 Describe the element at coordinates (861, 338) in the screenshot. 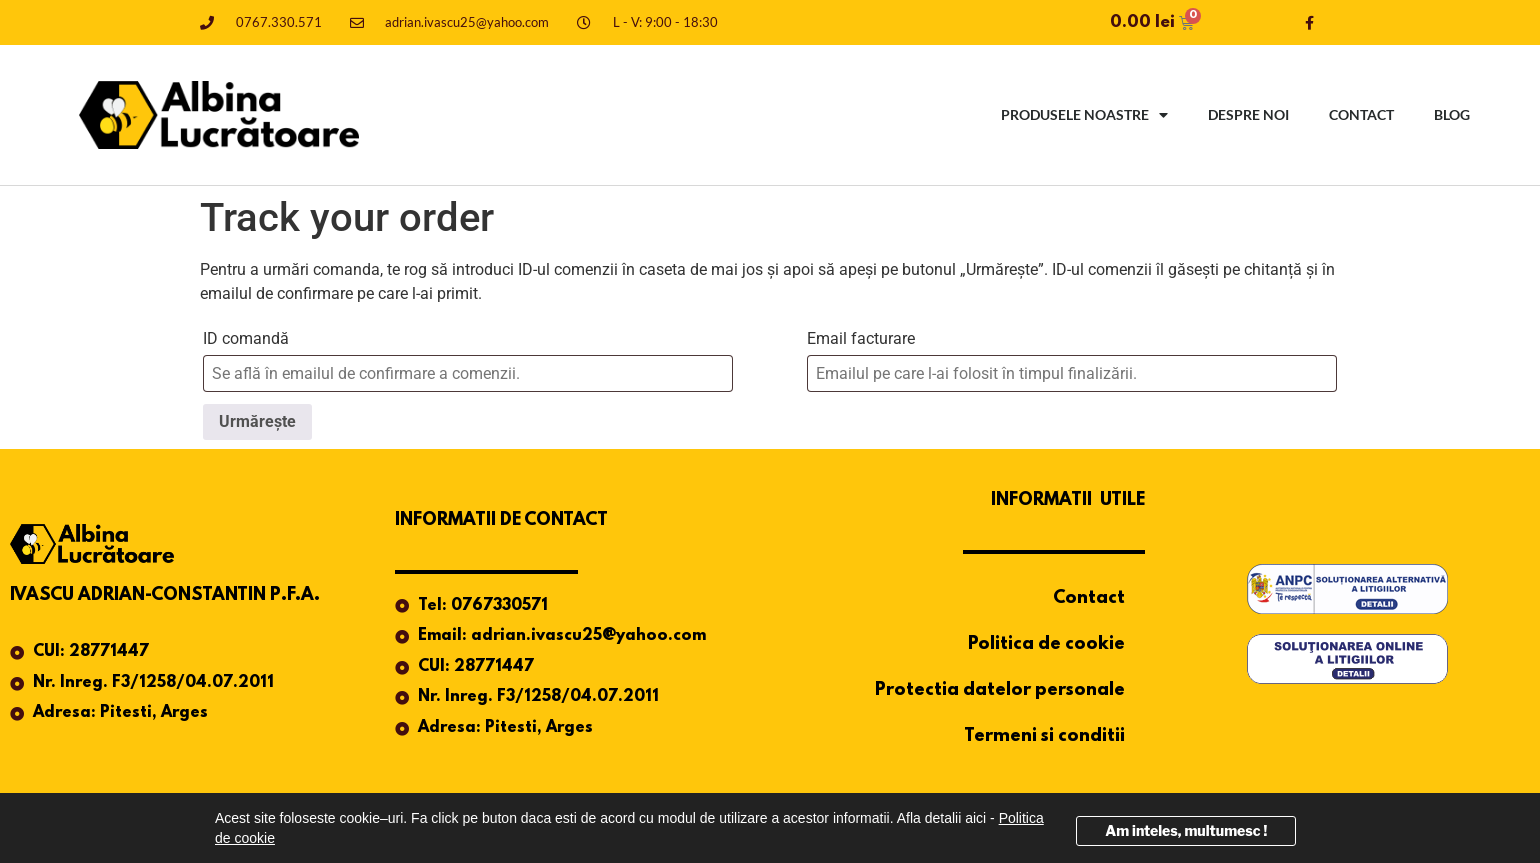

I see `Email facturare` at that location.